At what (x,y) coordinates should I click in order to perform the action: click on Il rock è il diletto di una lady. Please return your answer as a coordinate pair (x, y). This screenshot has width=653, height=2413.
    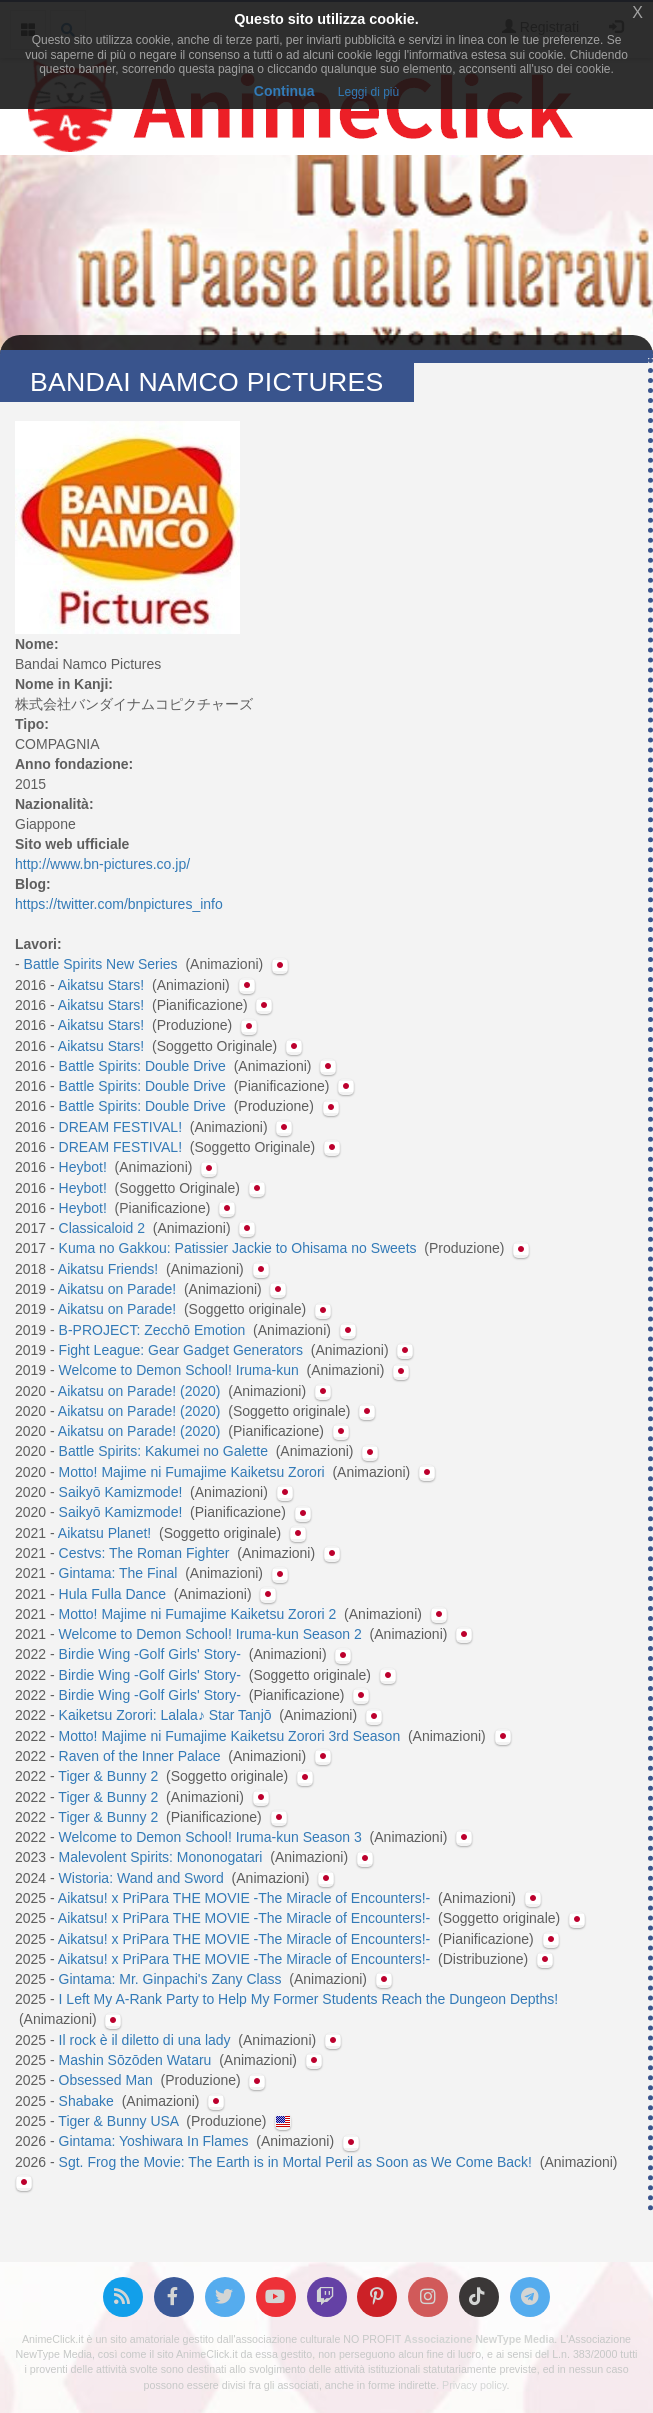
    Looking at the image, I should click on (147, 2040).